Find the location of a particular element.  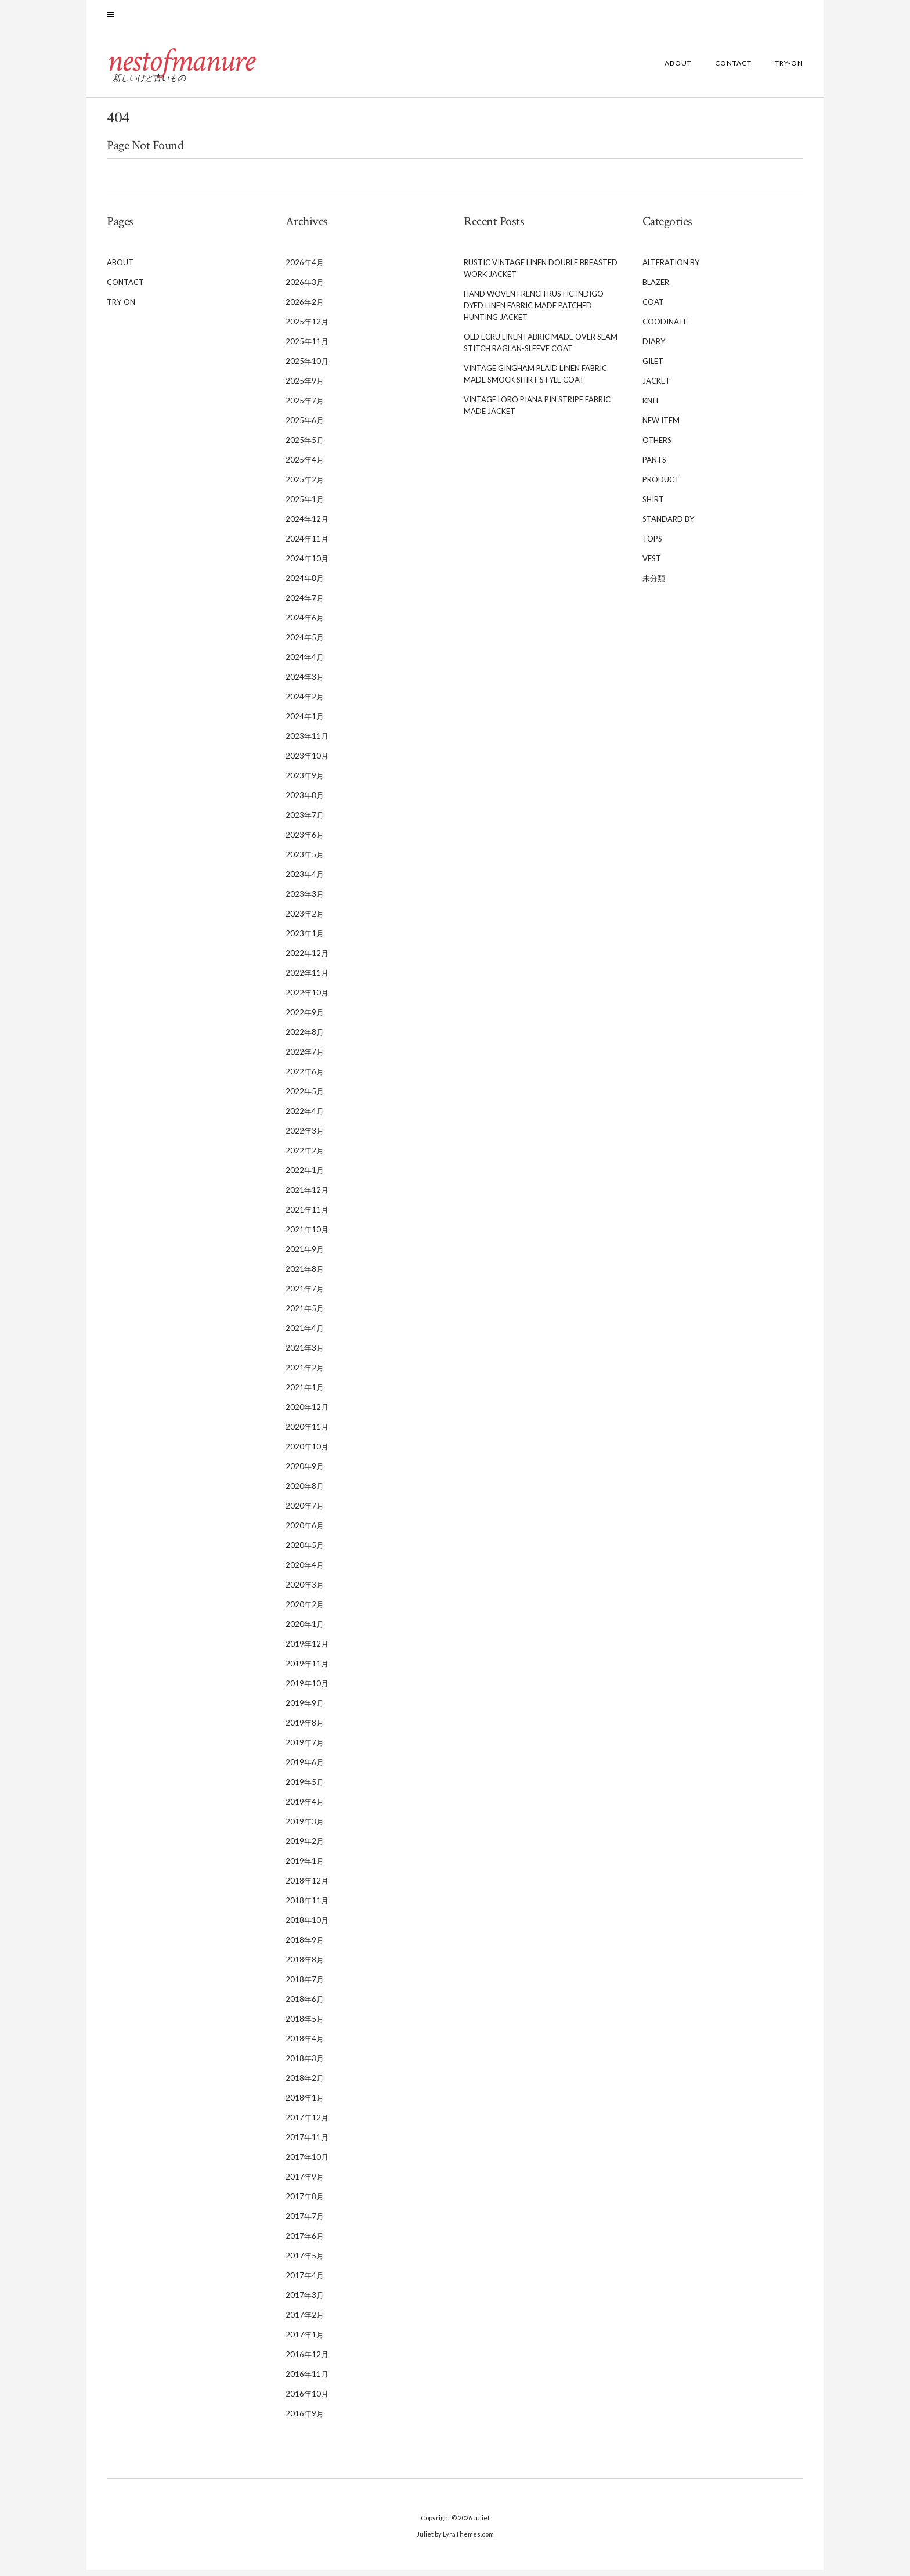

PANTS is located at coordinates (654, 466).